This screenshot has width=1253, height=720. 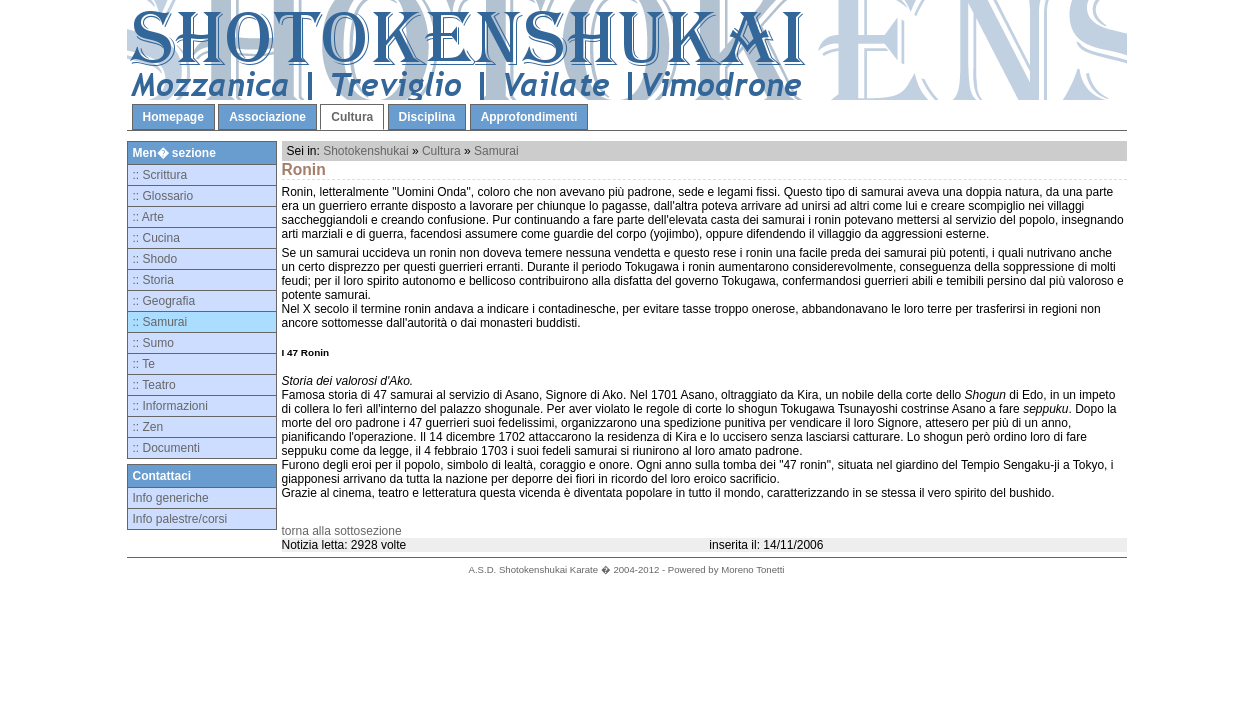 I want to click on Associazione, so click(x=267, y=117).